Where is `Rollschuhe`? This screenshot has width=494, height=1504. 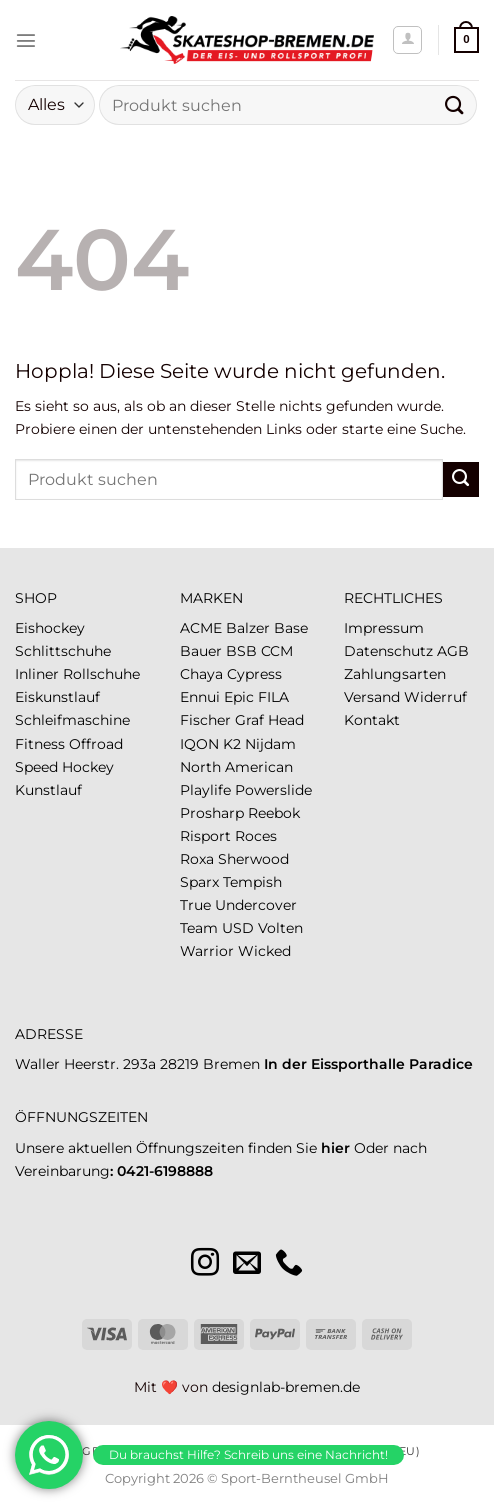
Rollschuhe is located at coordinates (101, 674).